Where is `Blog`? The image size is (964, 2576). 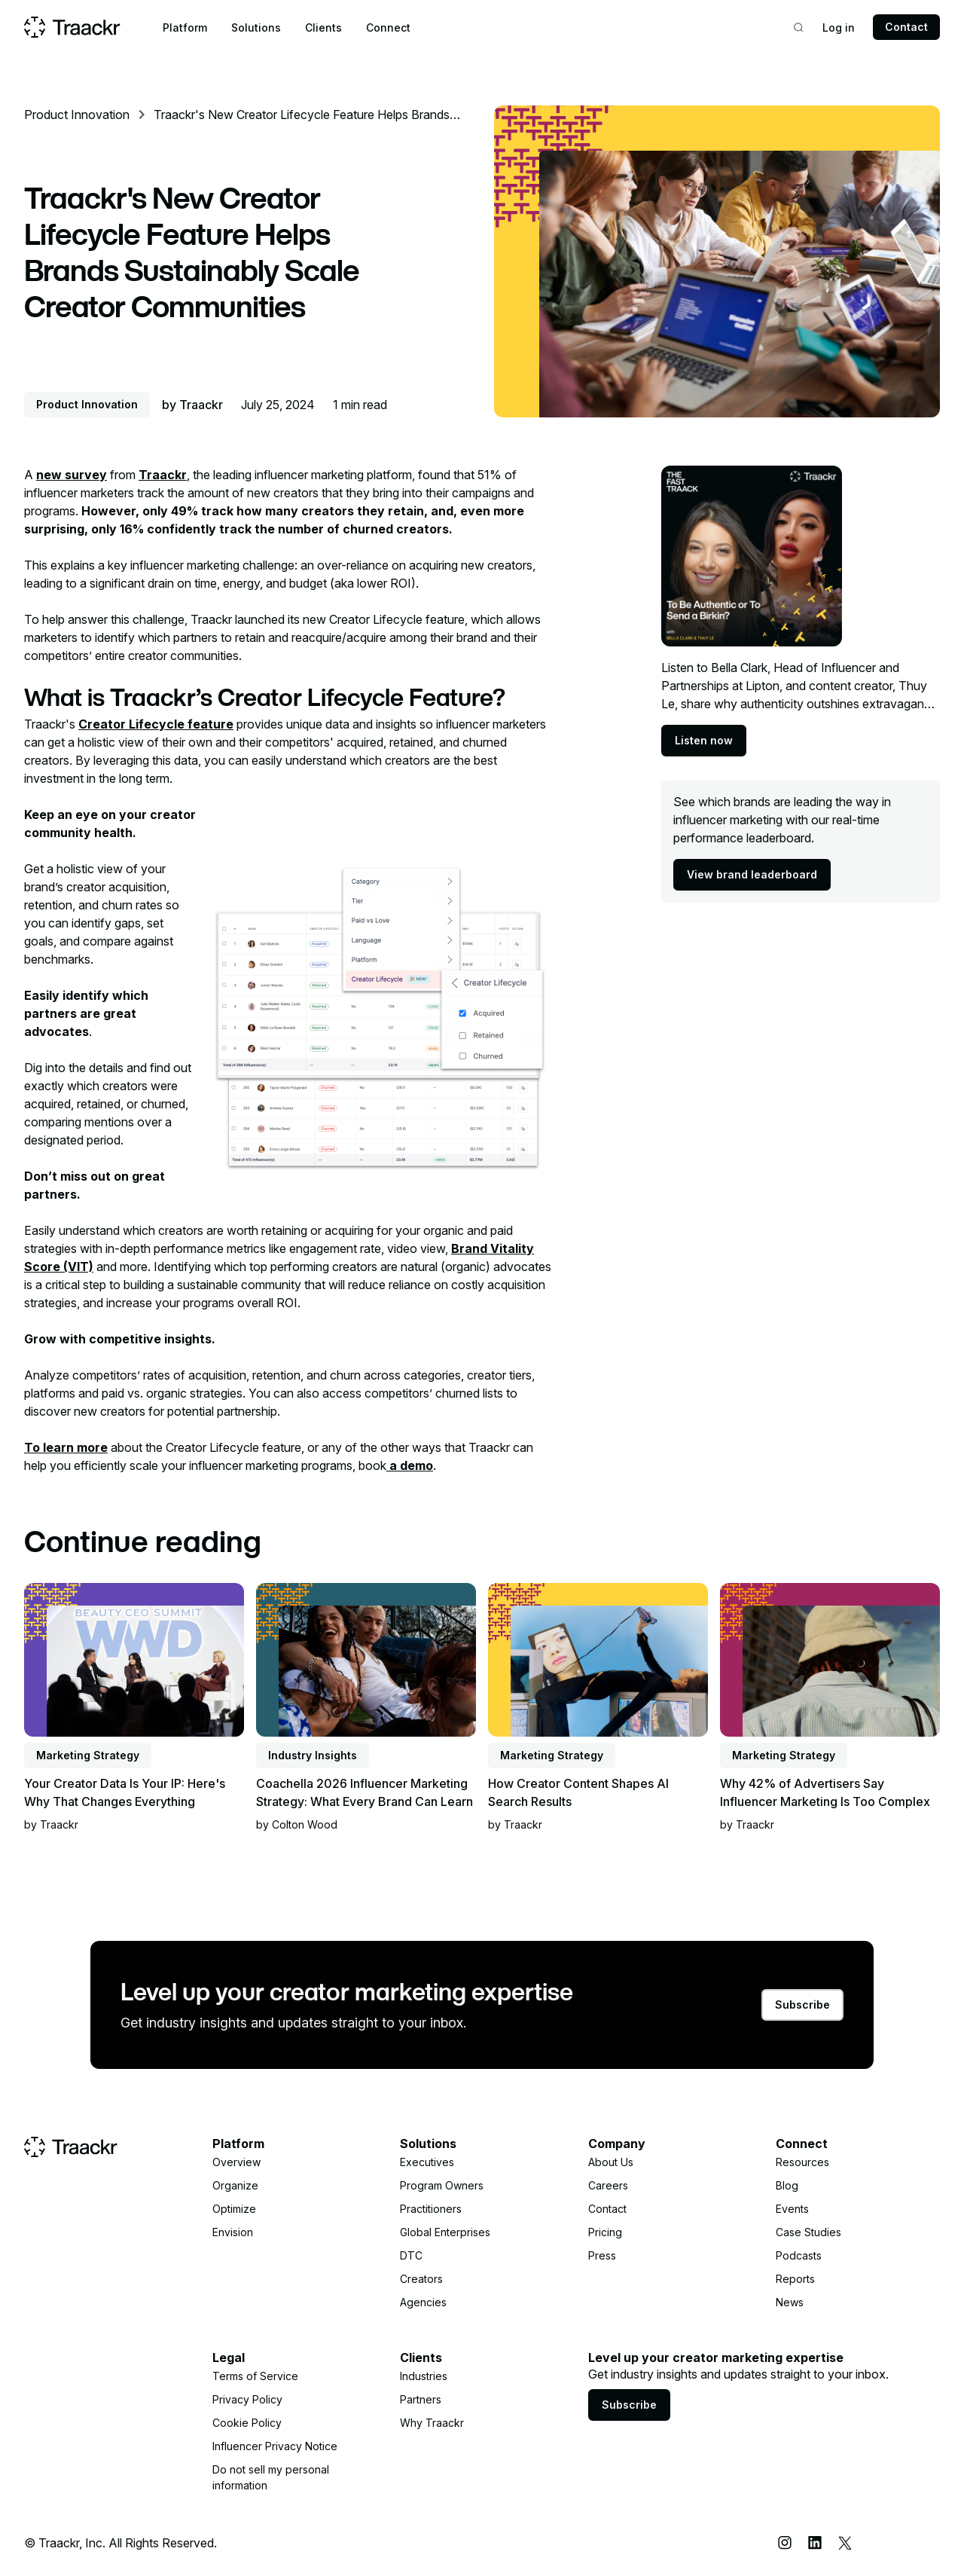 Blog is located at coordinates (787, 2185).